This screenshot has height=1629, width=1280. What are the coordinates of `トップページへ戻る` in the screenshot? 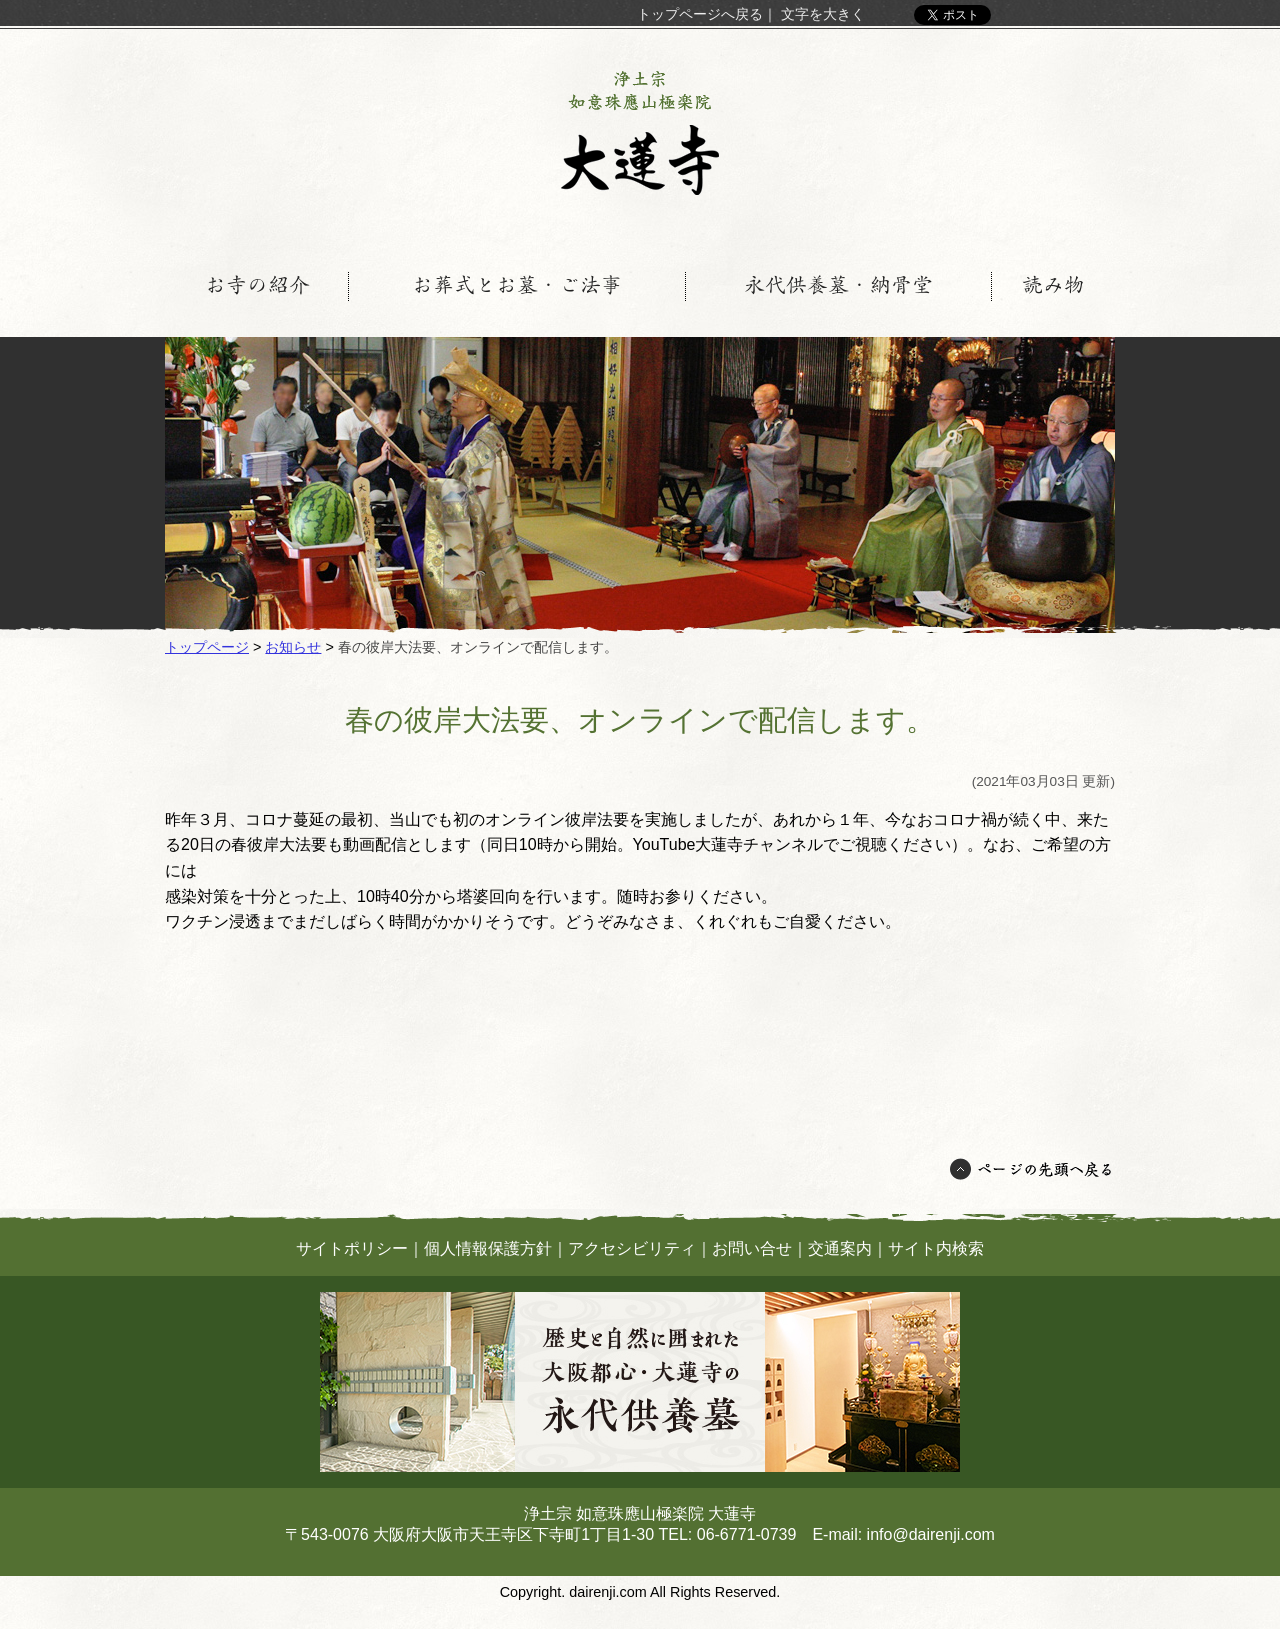 It's located at (700, 14).